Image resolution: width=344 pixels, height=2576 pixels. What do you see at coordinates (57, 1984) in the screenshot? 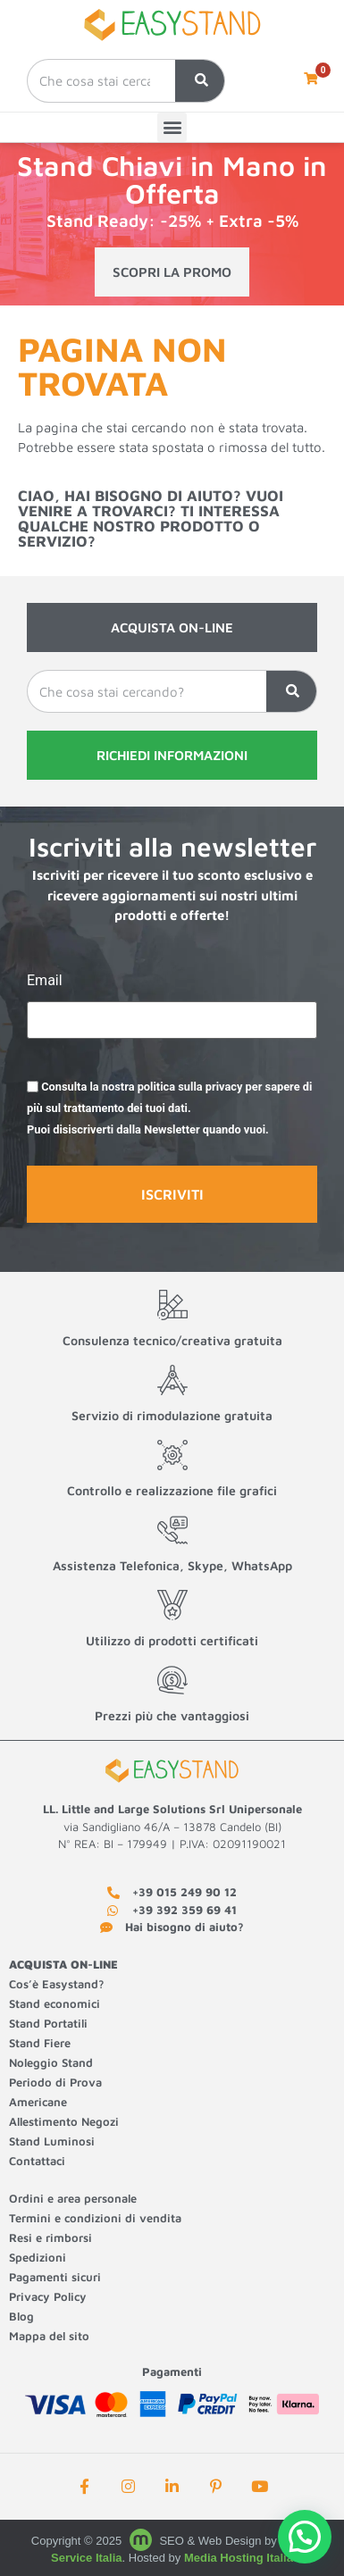
I see `Cos’è Easystand?` at bounding box center [57, 1984].